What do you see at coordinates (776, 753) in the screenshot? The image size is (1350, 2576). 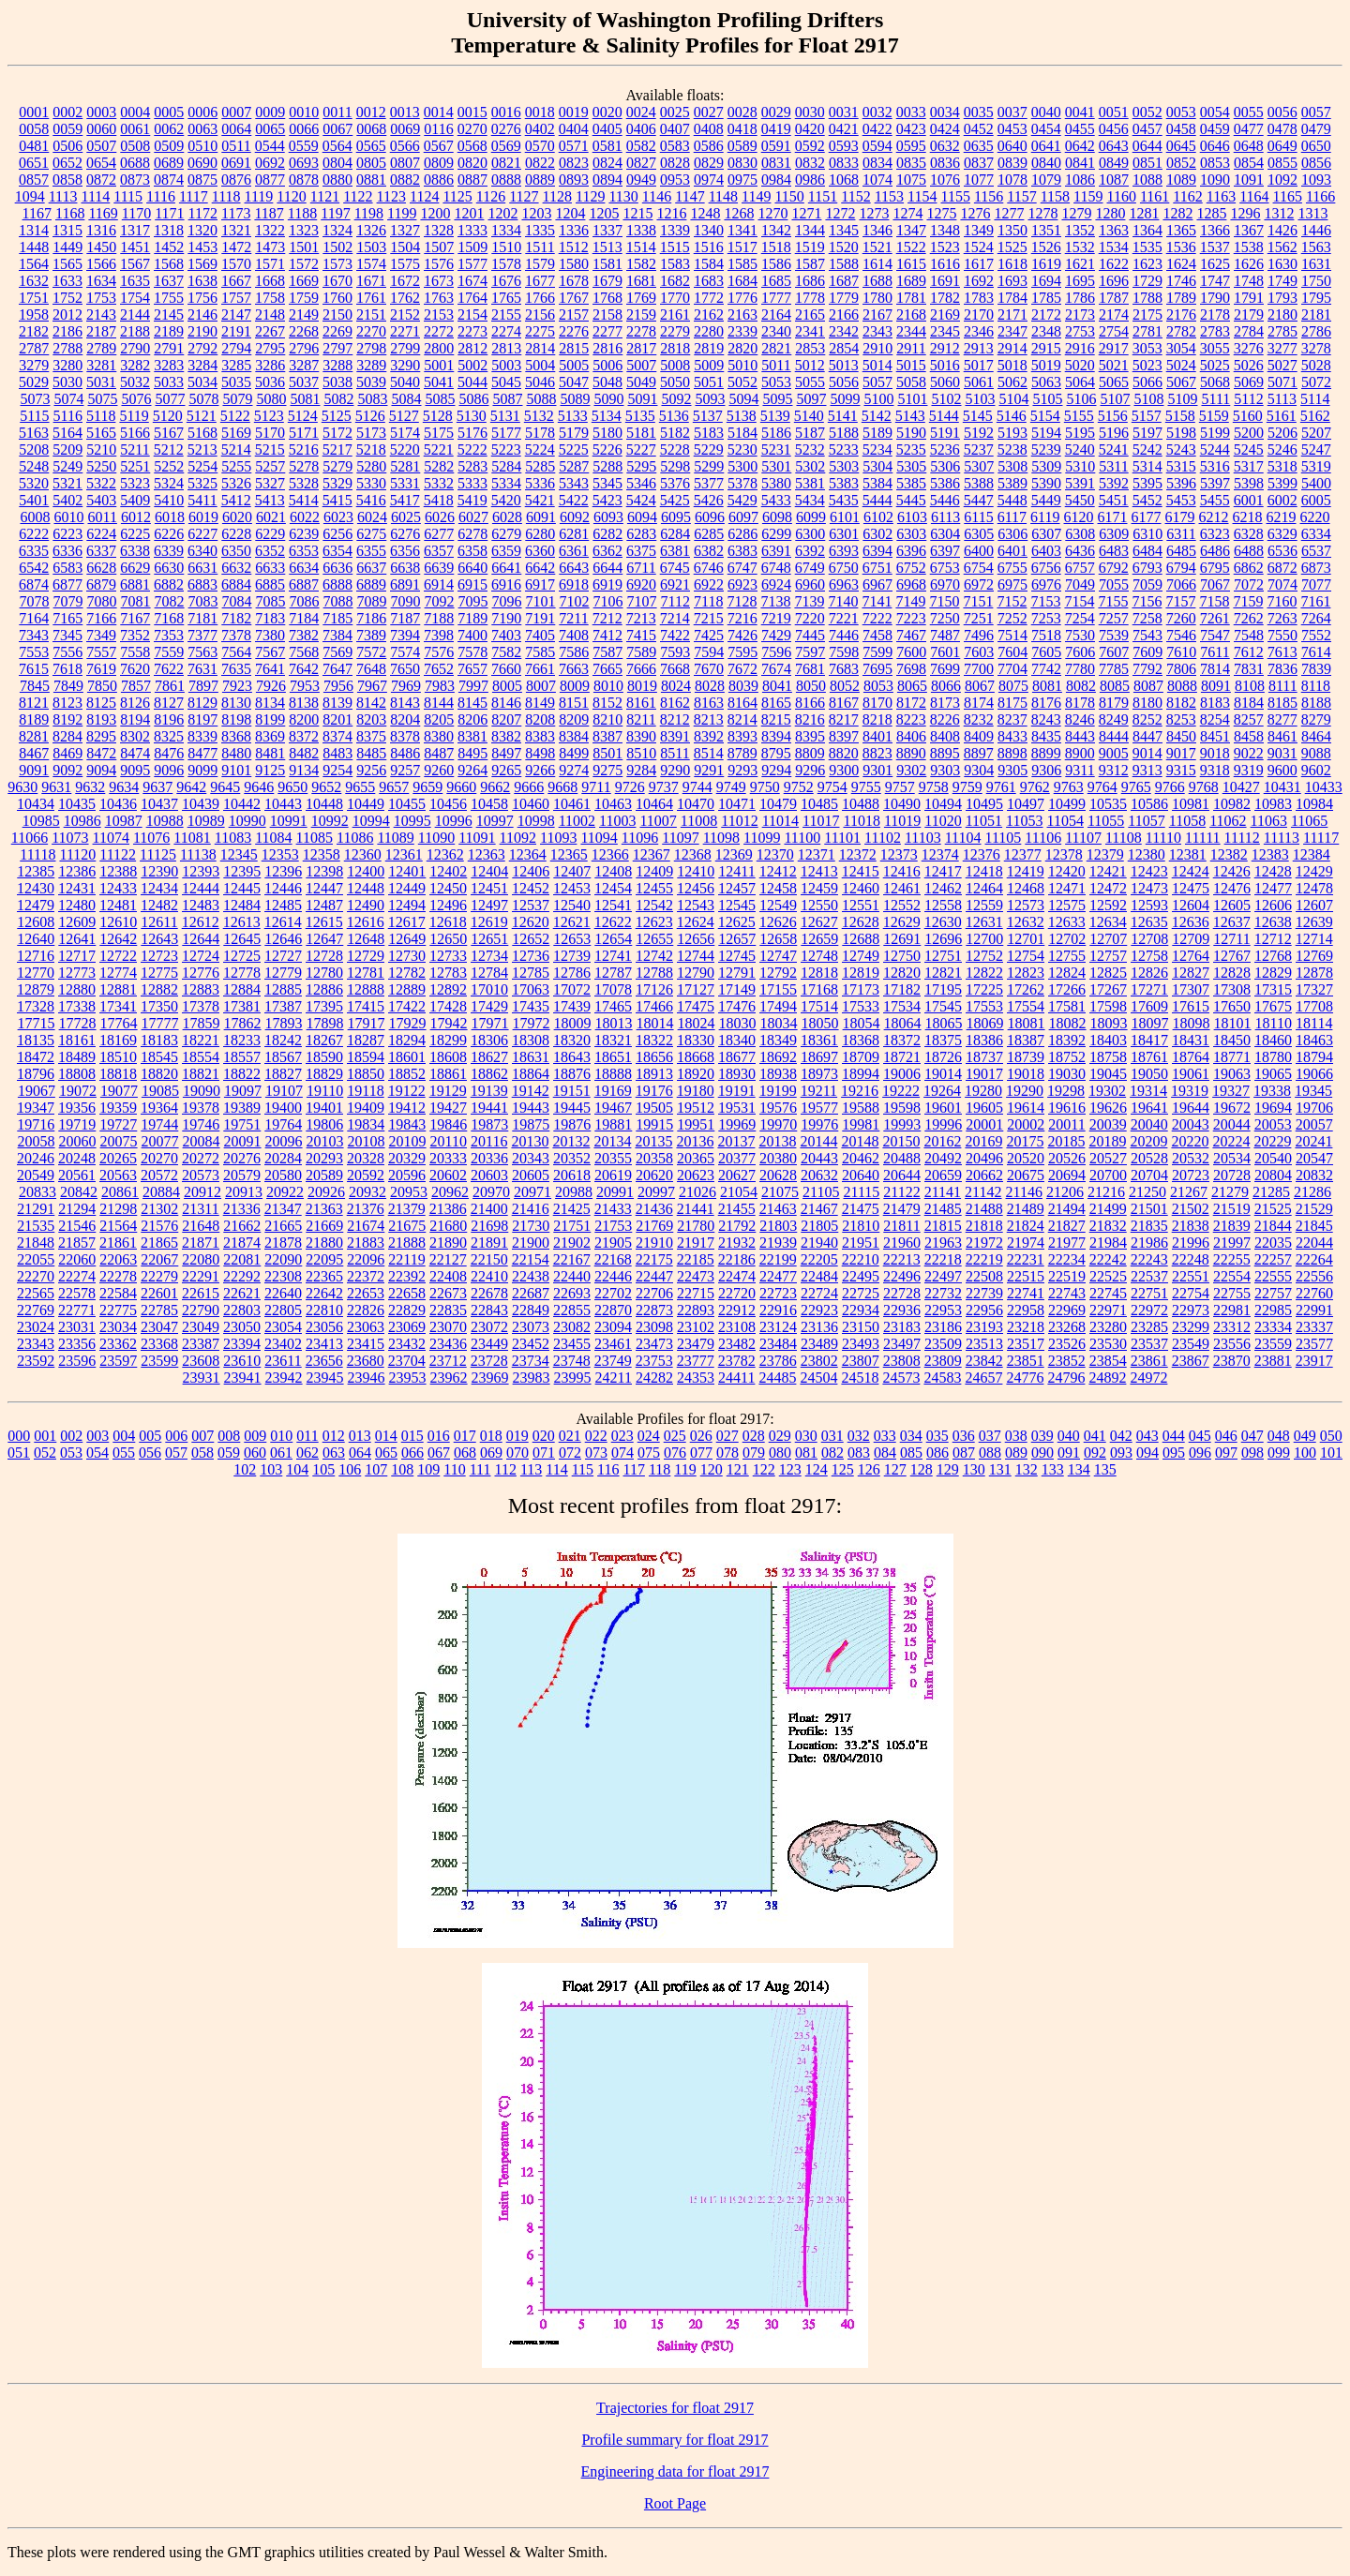 I see `8795` at bounding box center [776, 753].